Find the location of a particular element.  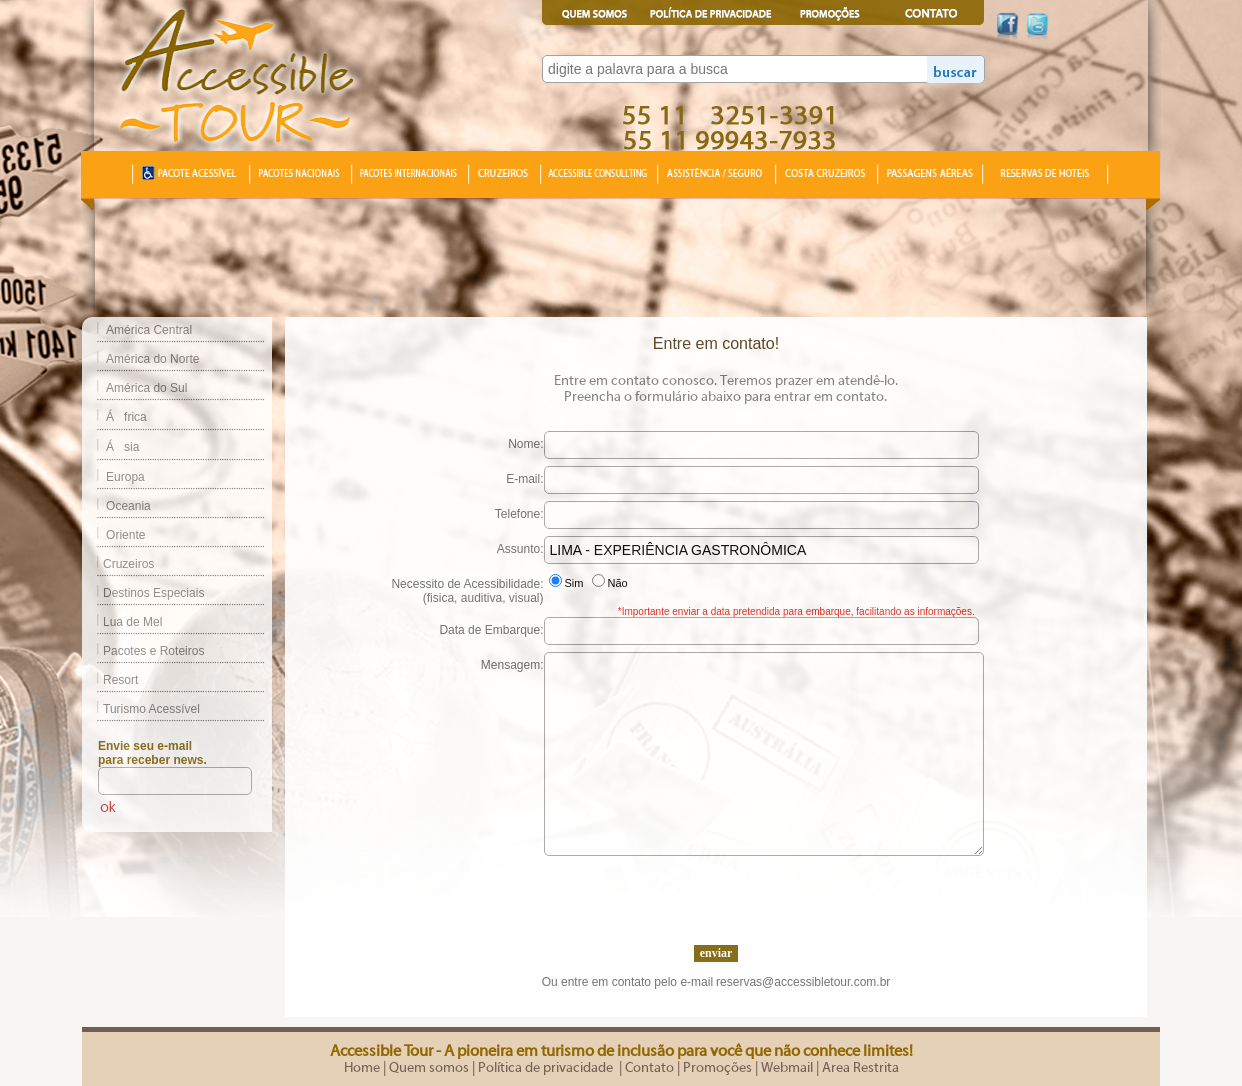

Destinos Especiais is located at coordinates (143, 593).